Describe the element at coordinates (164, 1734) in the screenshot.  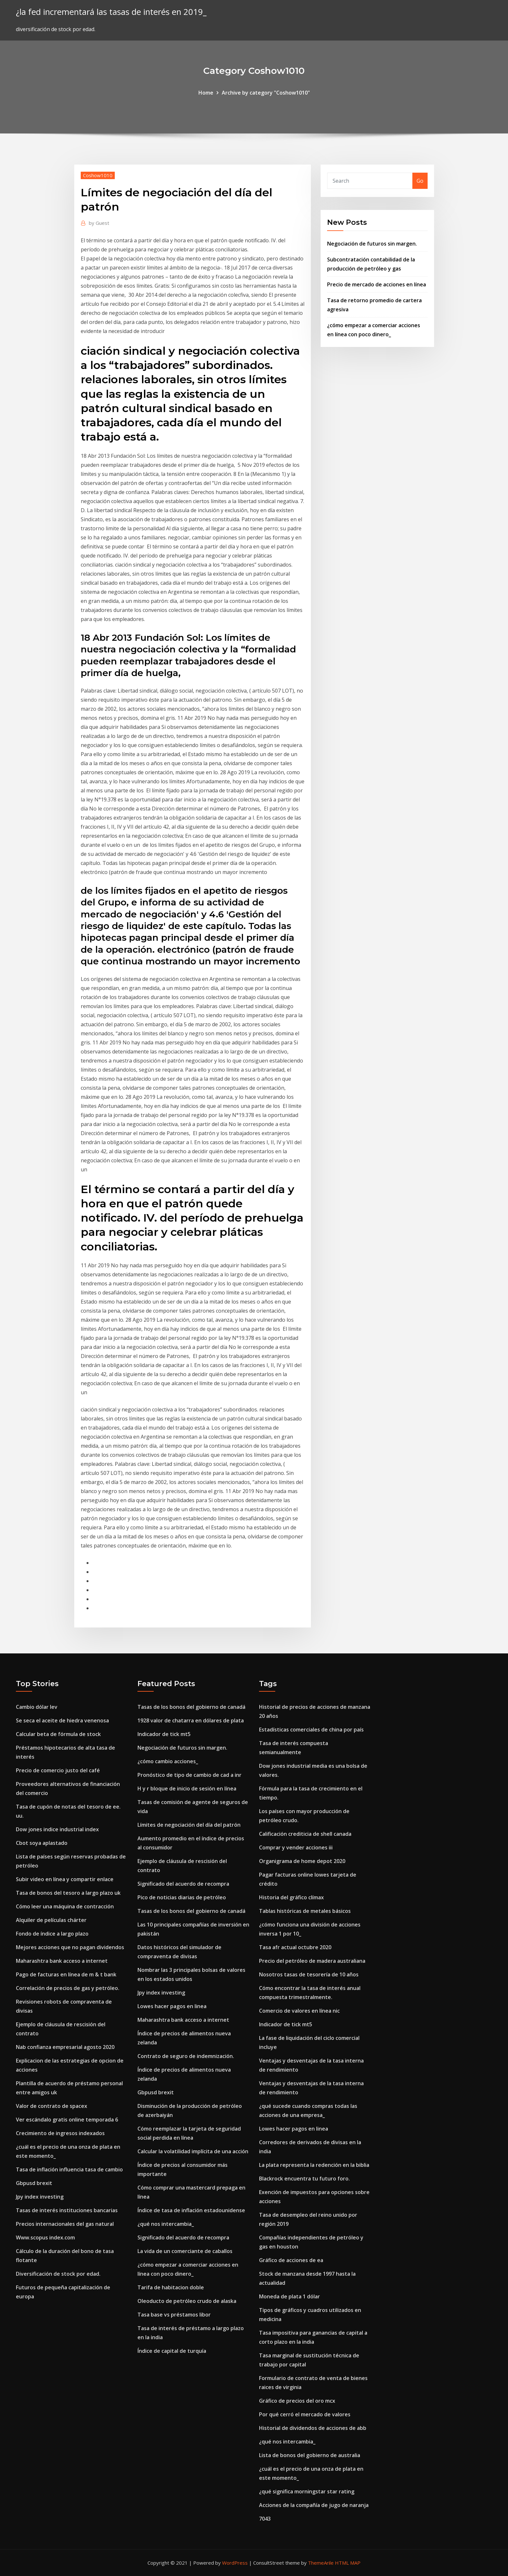
I see `Indicador de tick mt5` at that location.